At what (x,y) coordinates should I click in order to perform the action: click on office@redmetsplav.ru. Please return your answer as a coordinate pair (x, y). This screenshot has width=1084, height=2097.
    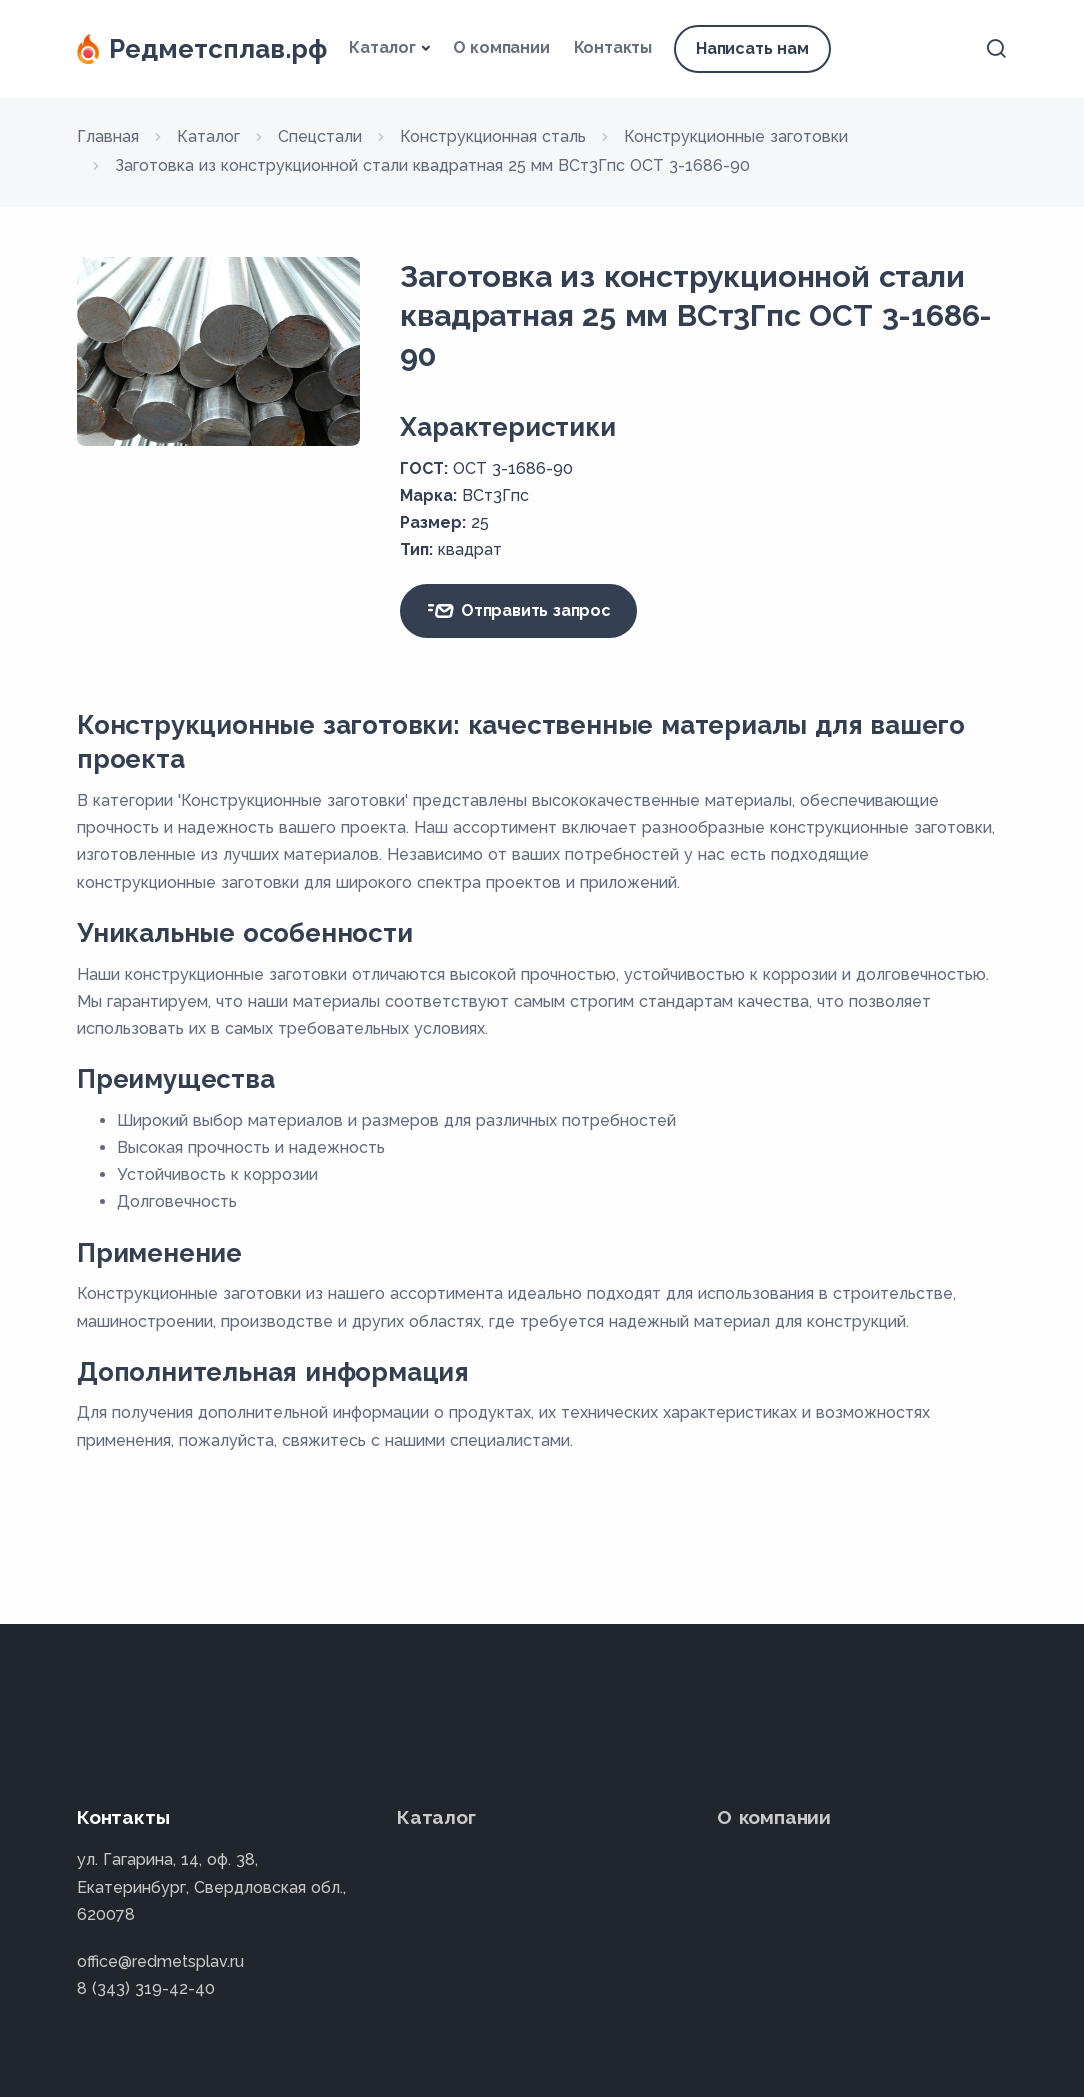
    Looking at the image, I should click on (160, 1961).